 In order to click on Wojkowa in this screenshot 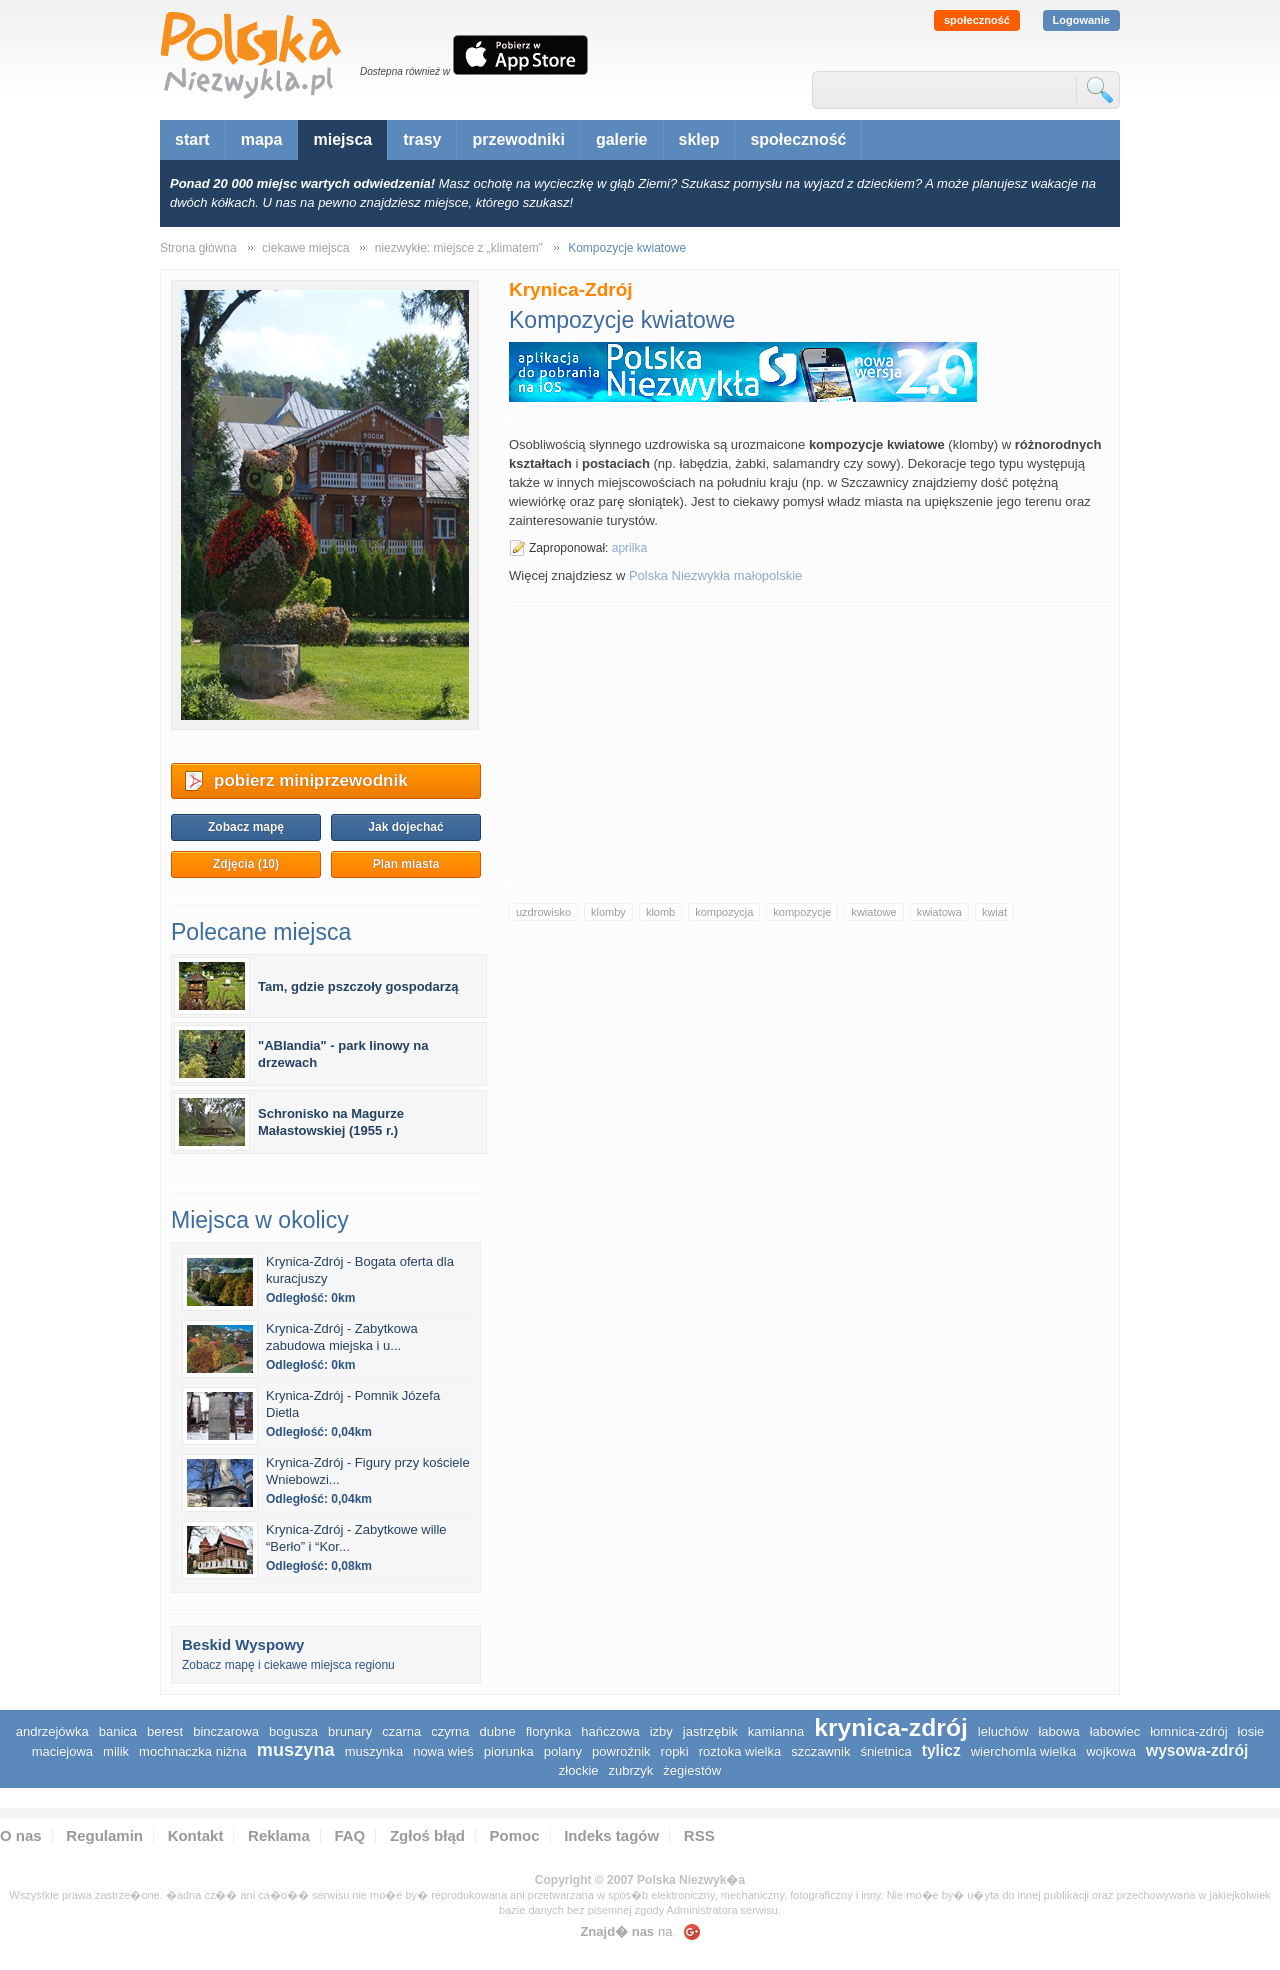, I will do `click(1111, 1751)`.